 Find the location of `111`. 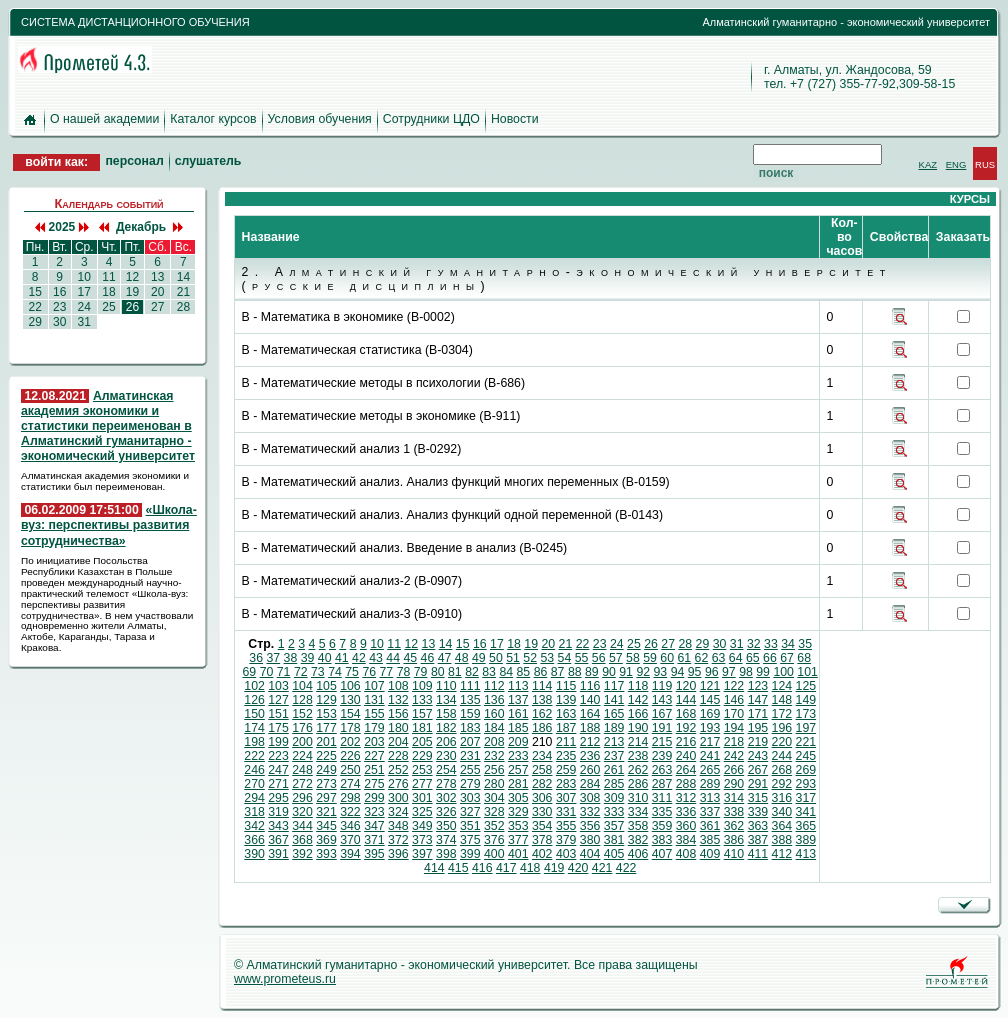

111 is located at coordinates (470, 686).